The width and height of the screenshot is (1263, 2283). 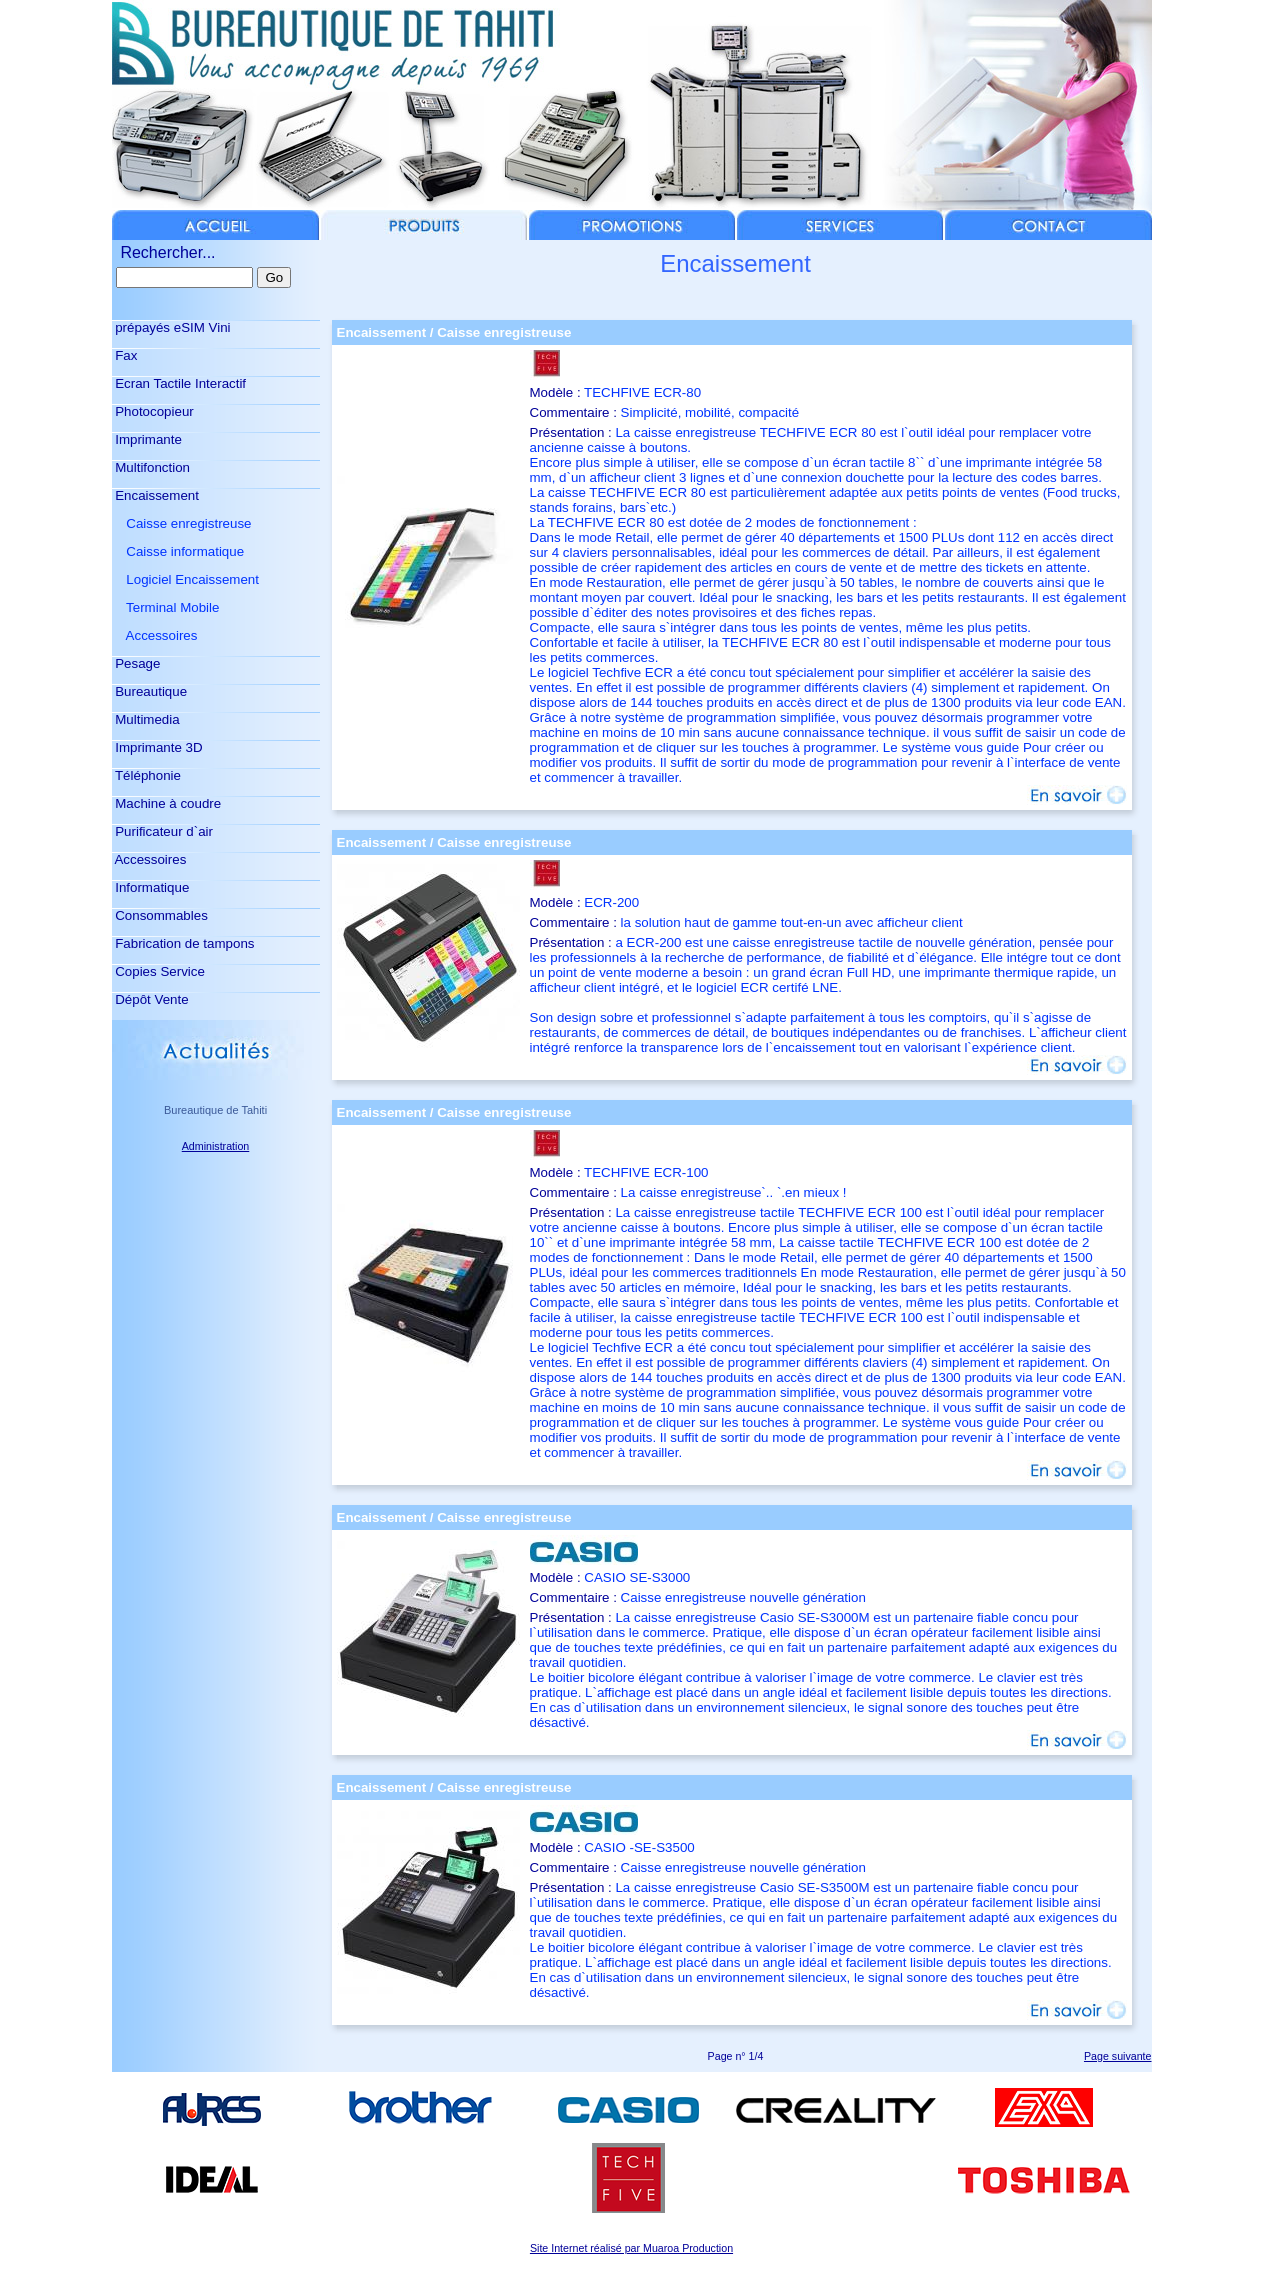 I want to click on Consommables, so click(x=160, y=915).